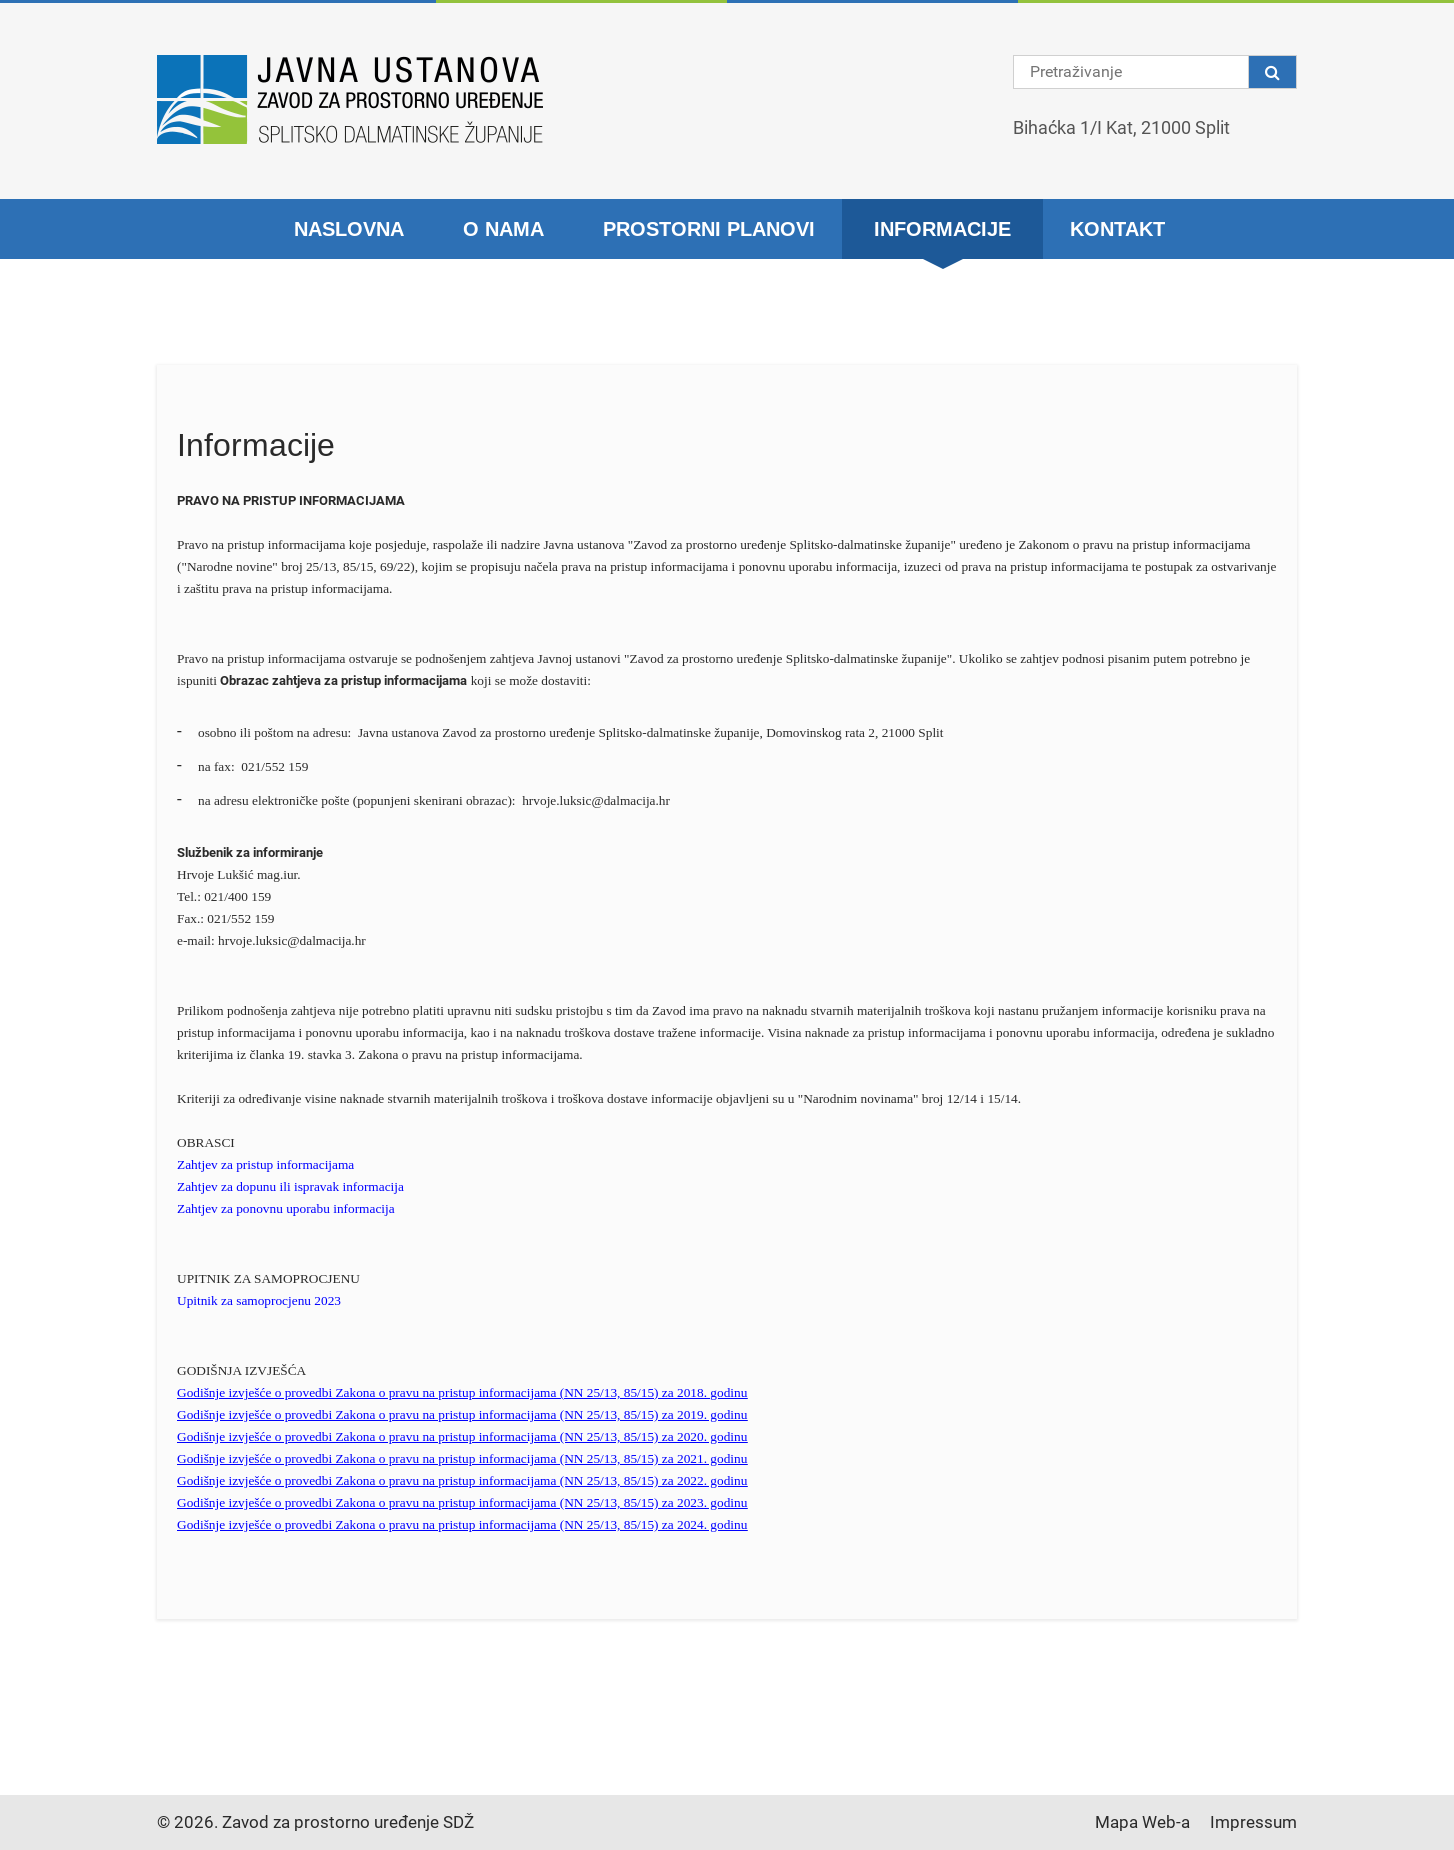 Image resolution: width=1454 pixels, height=1850 pixels. I want to click on Godišnje izvješće o provedbi Zakona o pravu na pristup informacijama (NN 25/13, 85/15) za 2021. godinu, so click(462, 1458).